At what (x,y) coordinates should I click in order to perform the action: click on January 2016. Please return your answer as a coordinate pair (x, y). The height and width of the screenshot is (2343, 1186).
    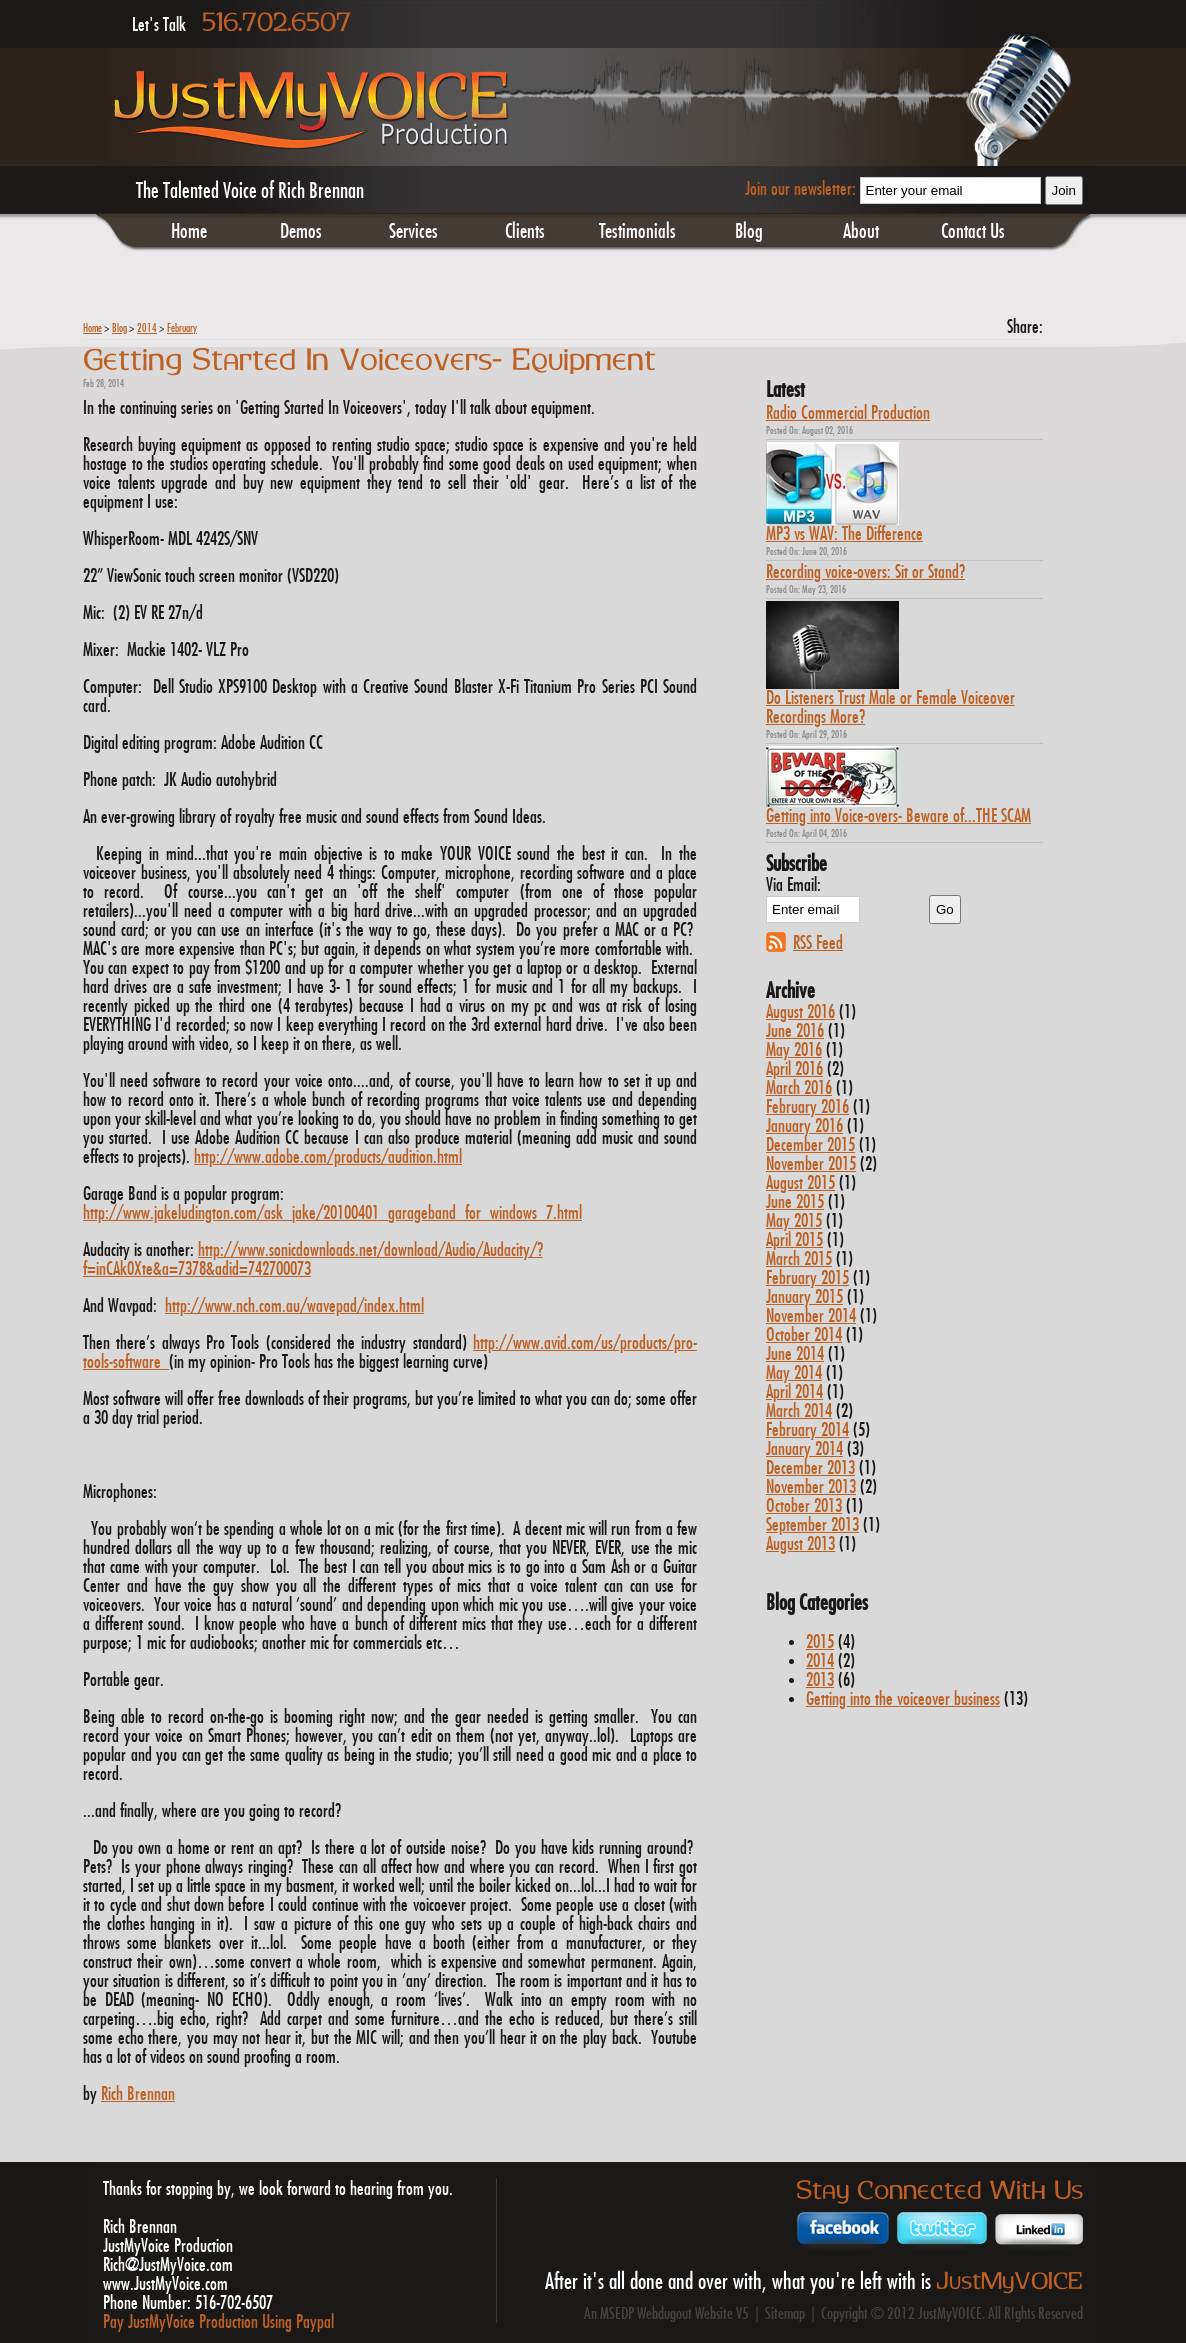
    Looking at the image, I should click on (804, 1126).